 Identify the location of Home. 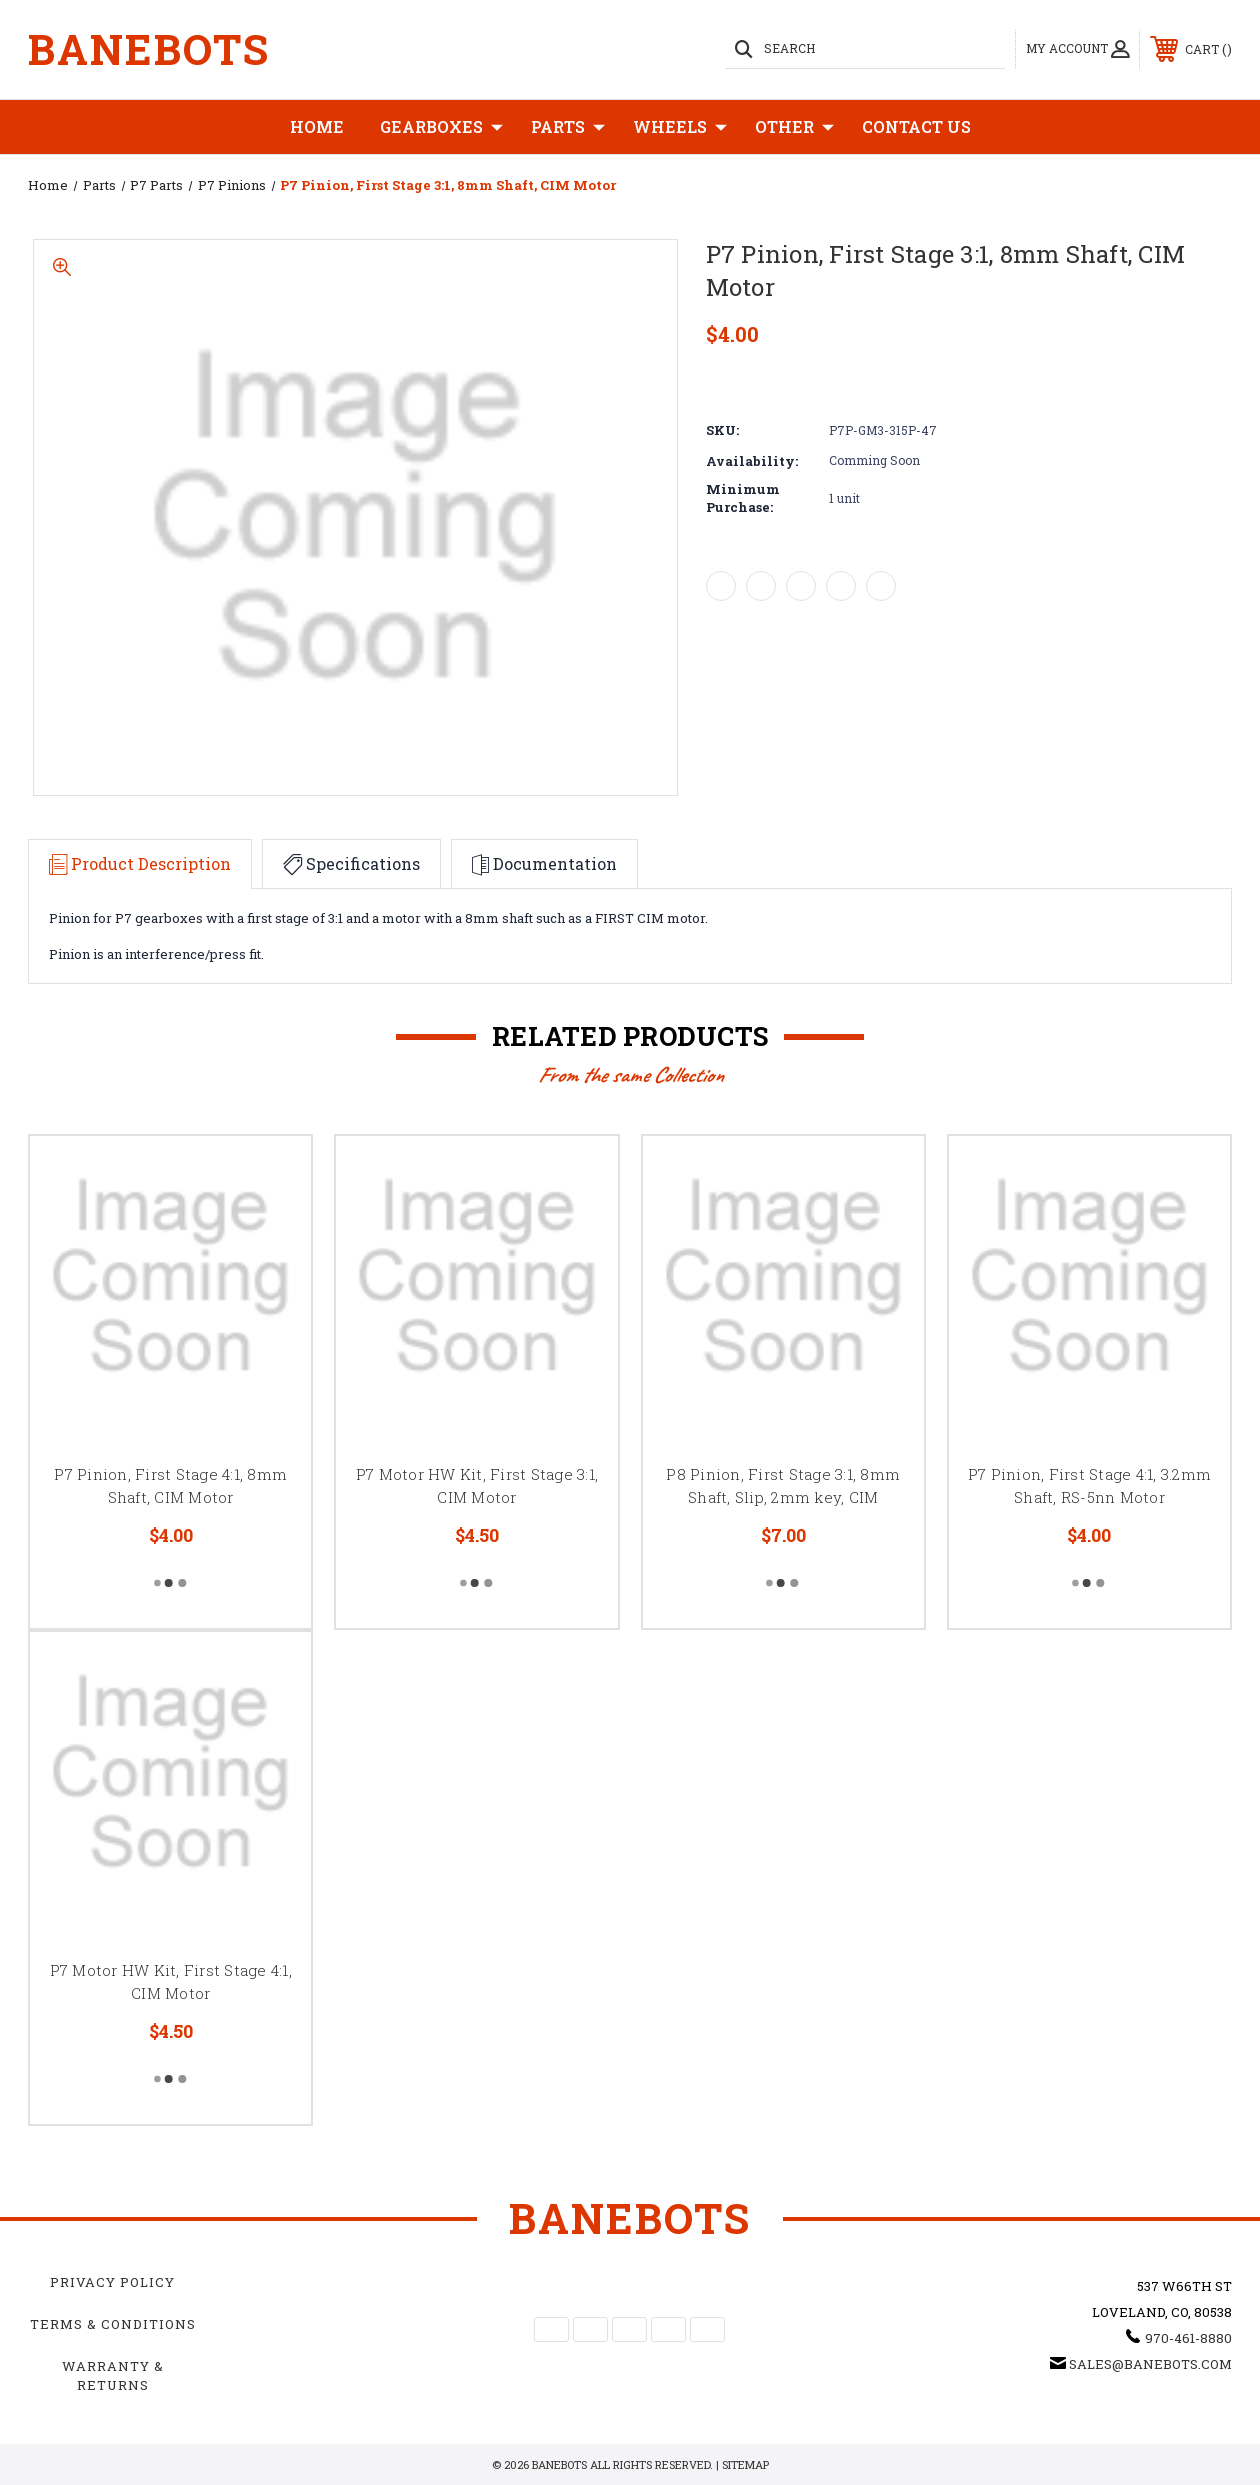
(317, 126).